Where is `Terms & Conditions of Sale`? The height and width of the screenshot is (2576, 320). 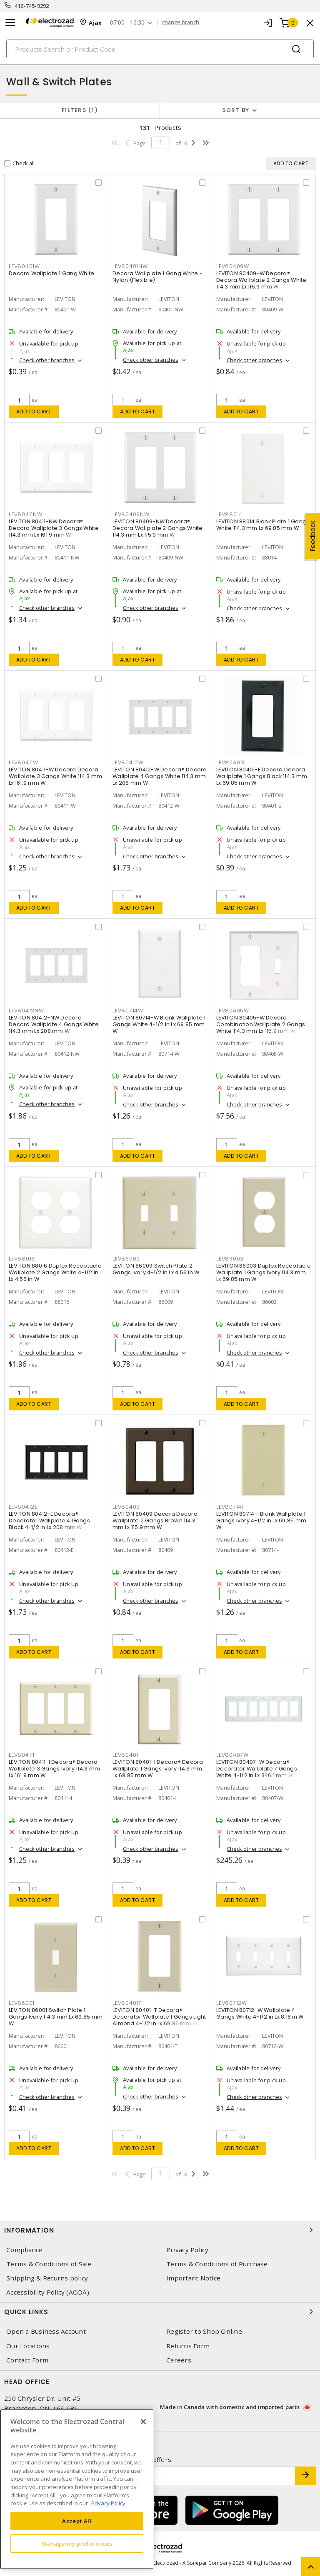
Terms & Conditions of Sale is located at coordinates (49, 2264).